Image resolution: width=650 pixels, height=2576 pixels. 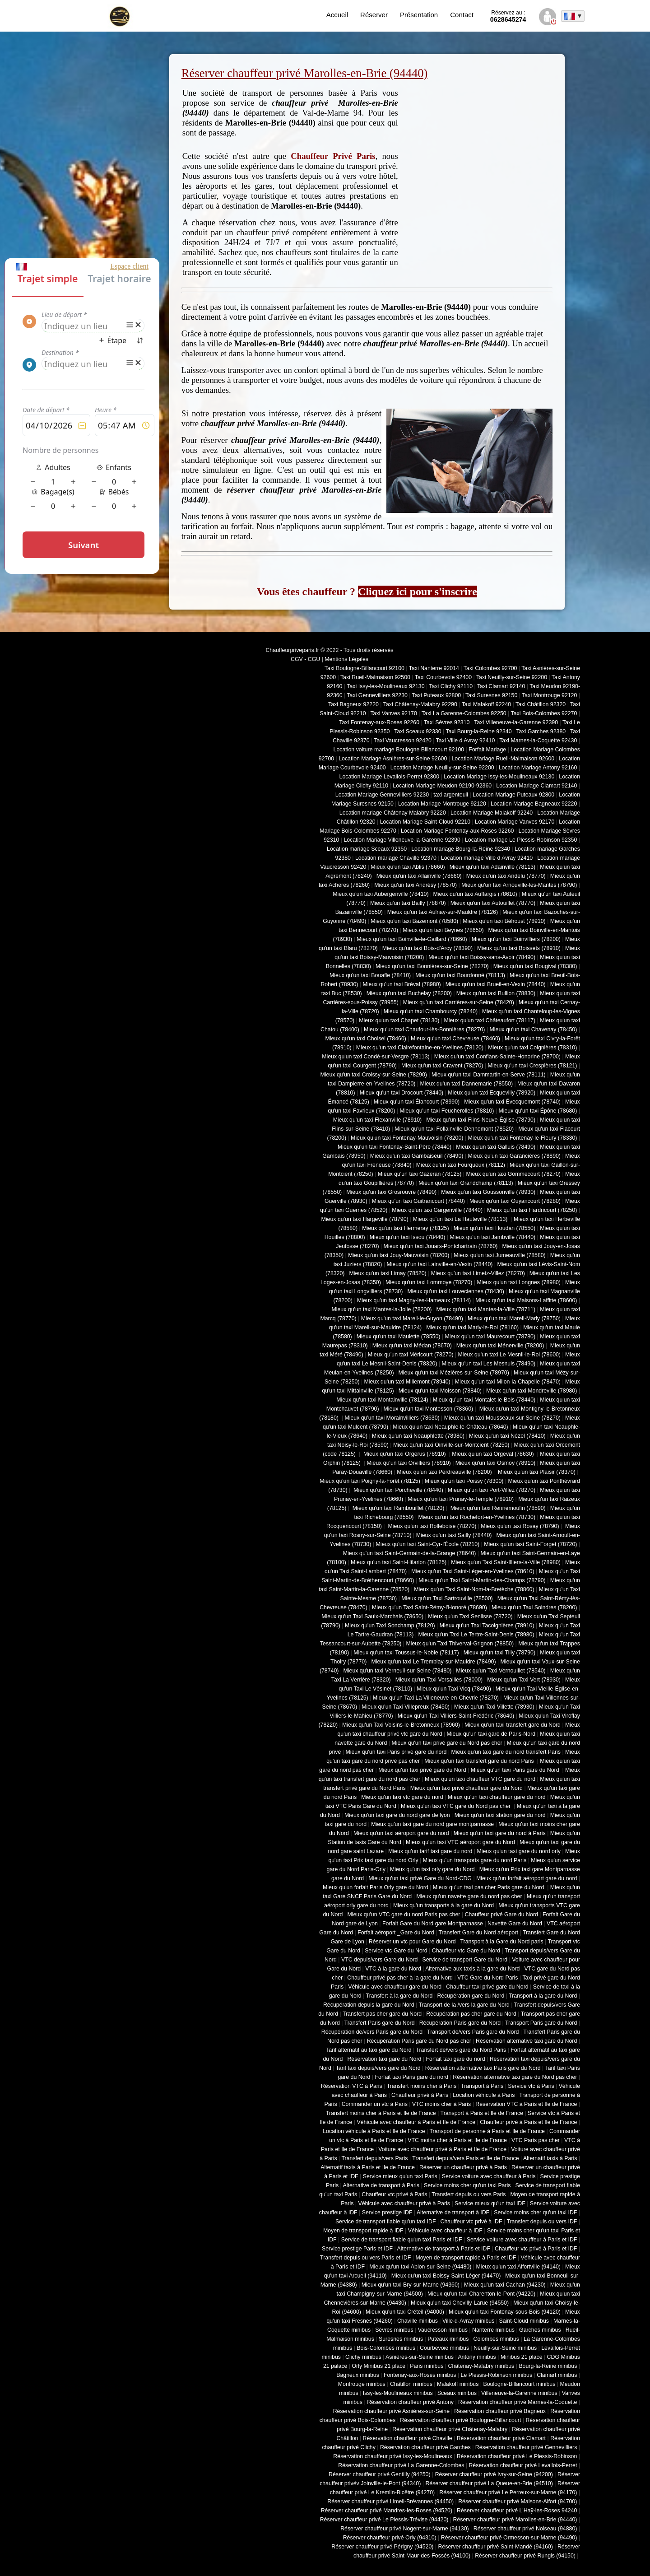 What do you see at coordinates (464, 1959) in the screenshot?
I see `Service de transport Gare du Nord` at bounding box center [464, 1959].